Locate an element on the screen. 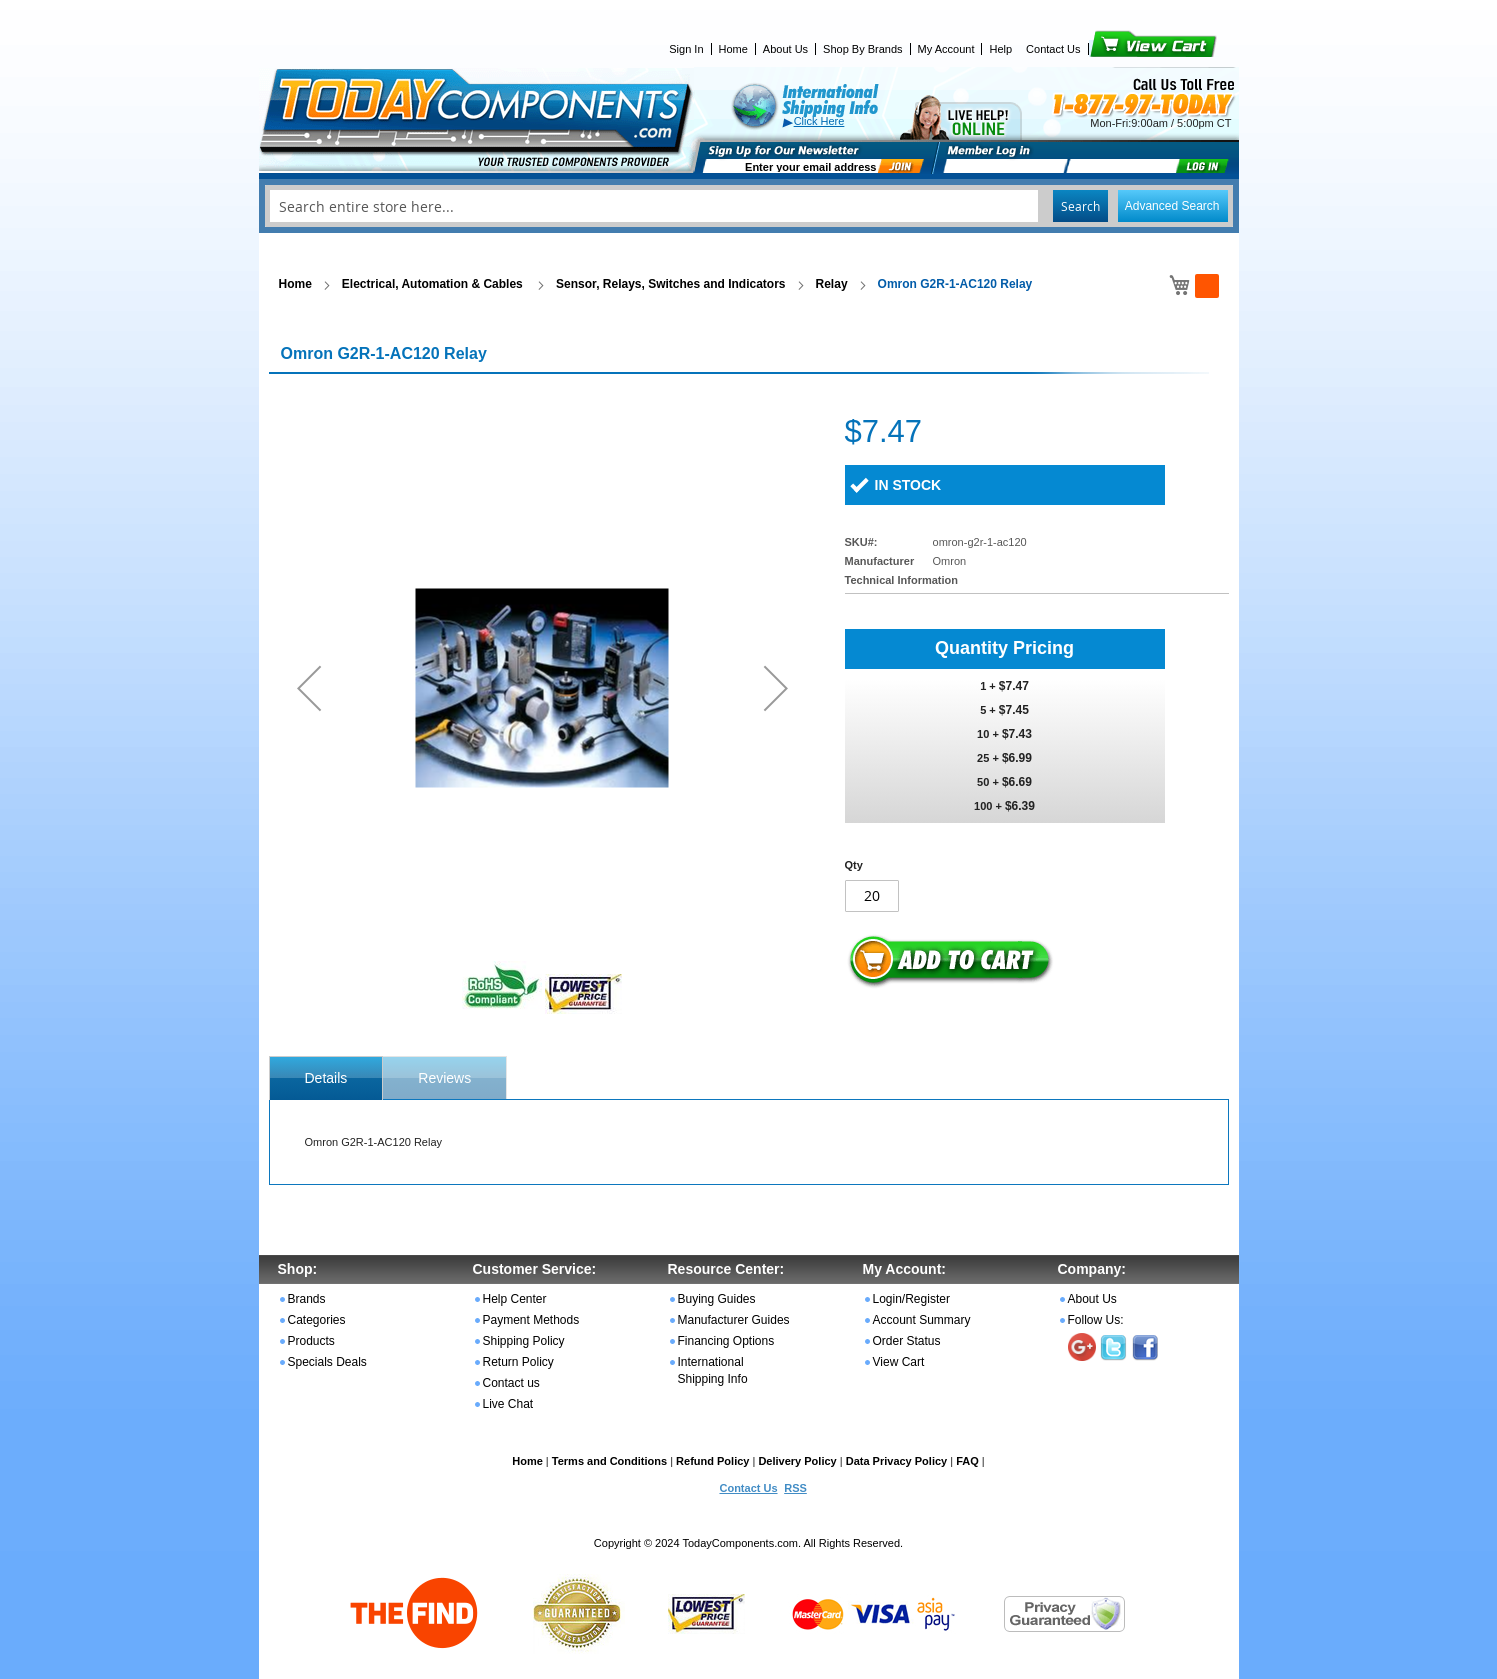 This screenshot has height=1679, width=1497. Brands is located at coordinates (307, 1299).